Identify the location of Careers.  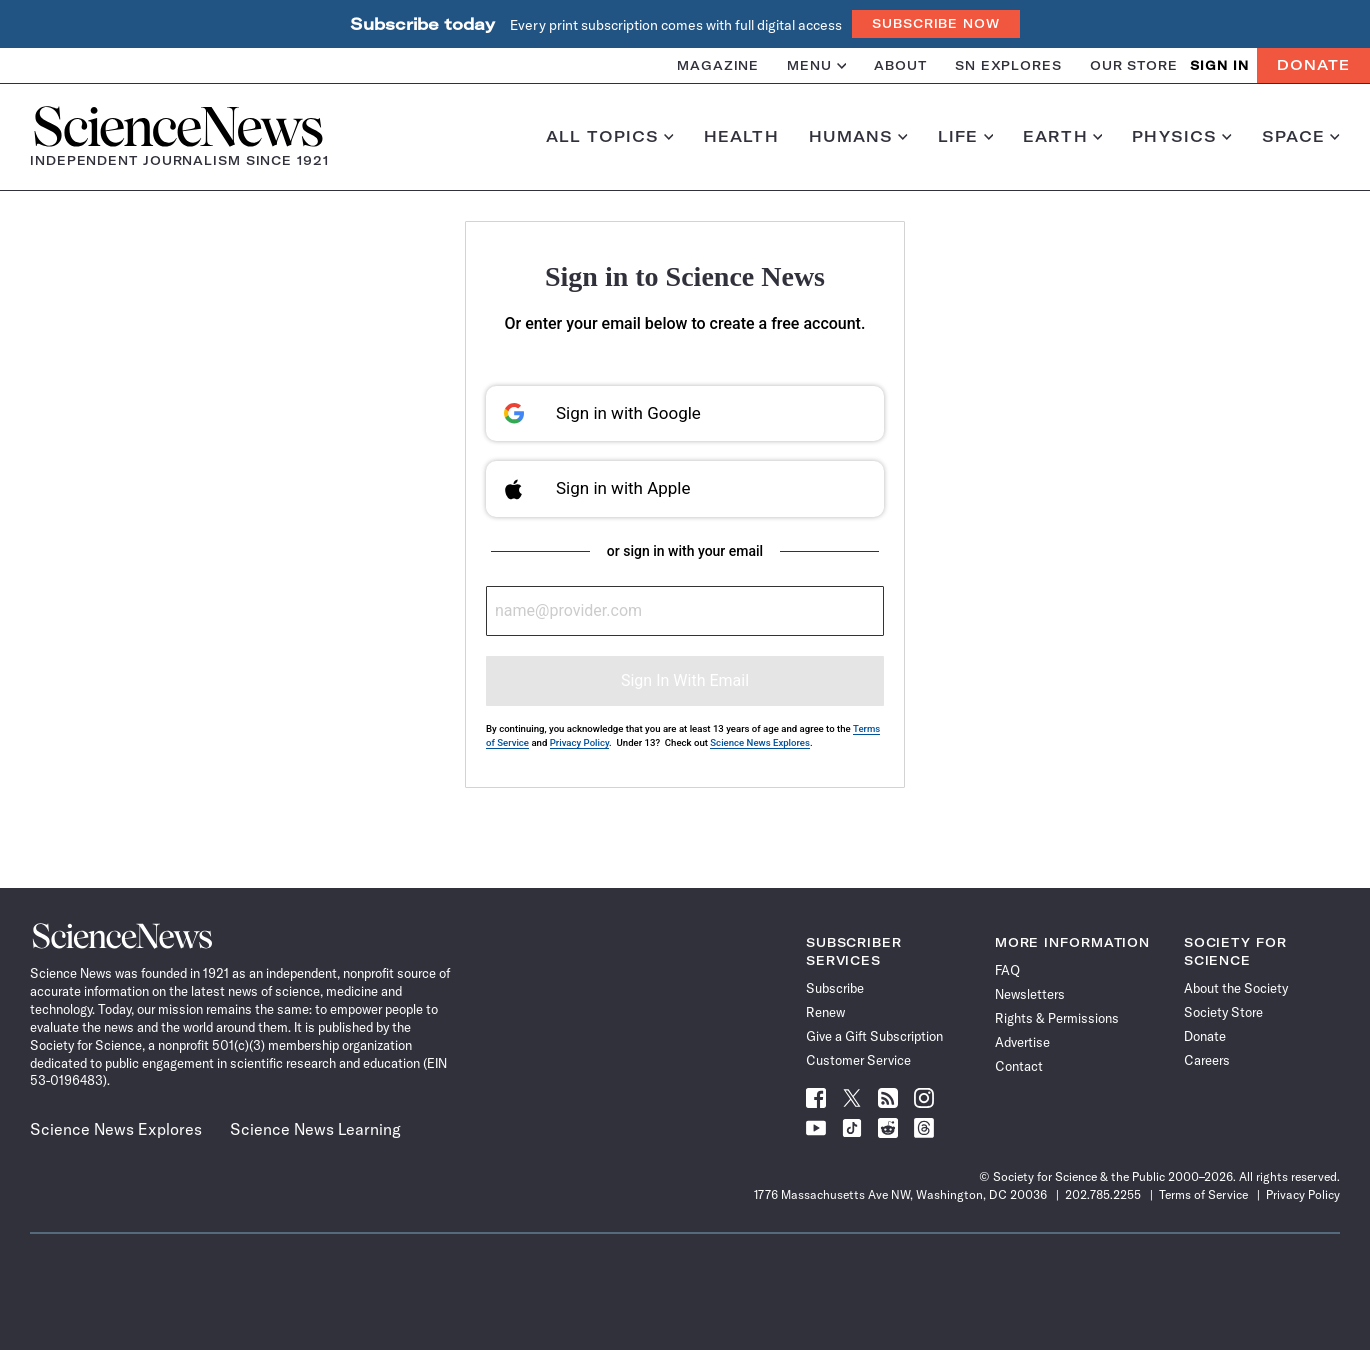
(1207, 1060).